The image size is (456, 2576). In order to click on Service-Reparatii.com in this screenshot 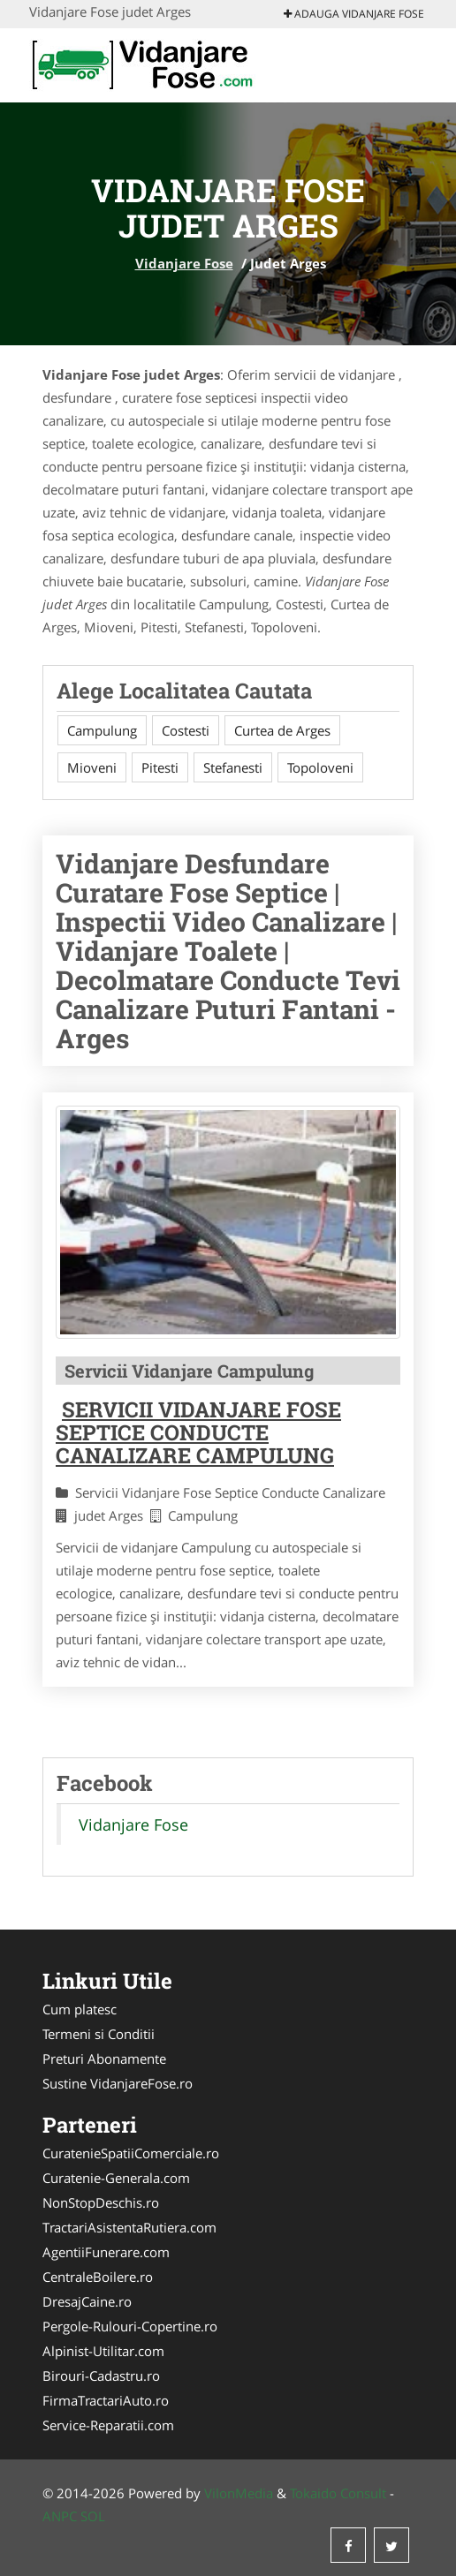, I will do `click(108, 2425)`.